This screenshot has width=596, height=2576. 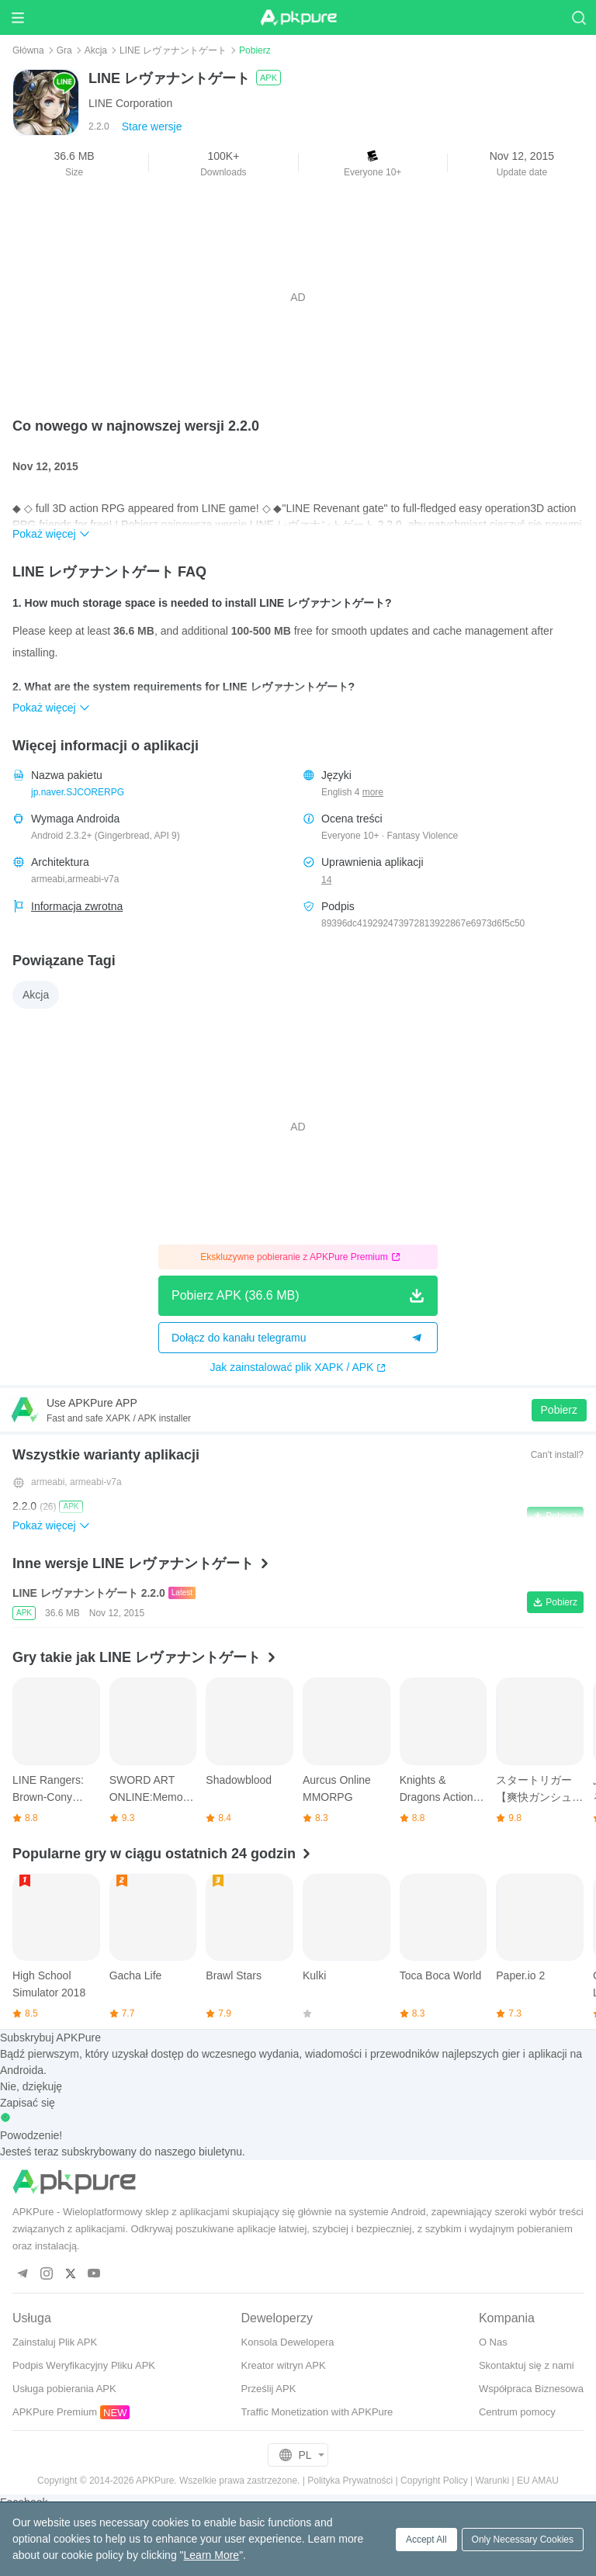 What do you see at coordinates (526, 2365) in the screenshot?
I see `Skontaktuj się z nami` at bounding box center [526, 2365].